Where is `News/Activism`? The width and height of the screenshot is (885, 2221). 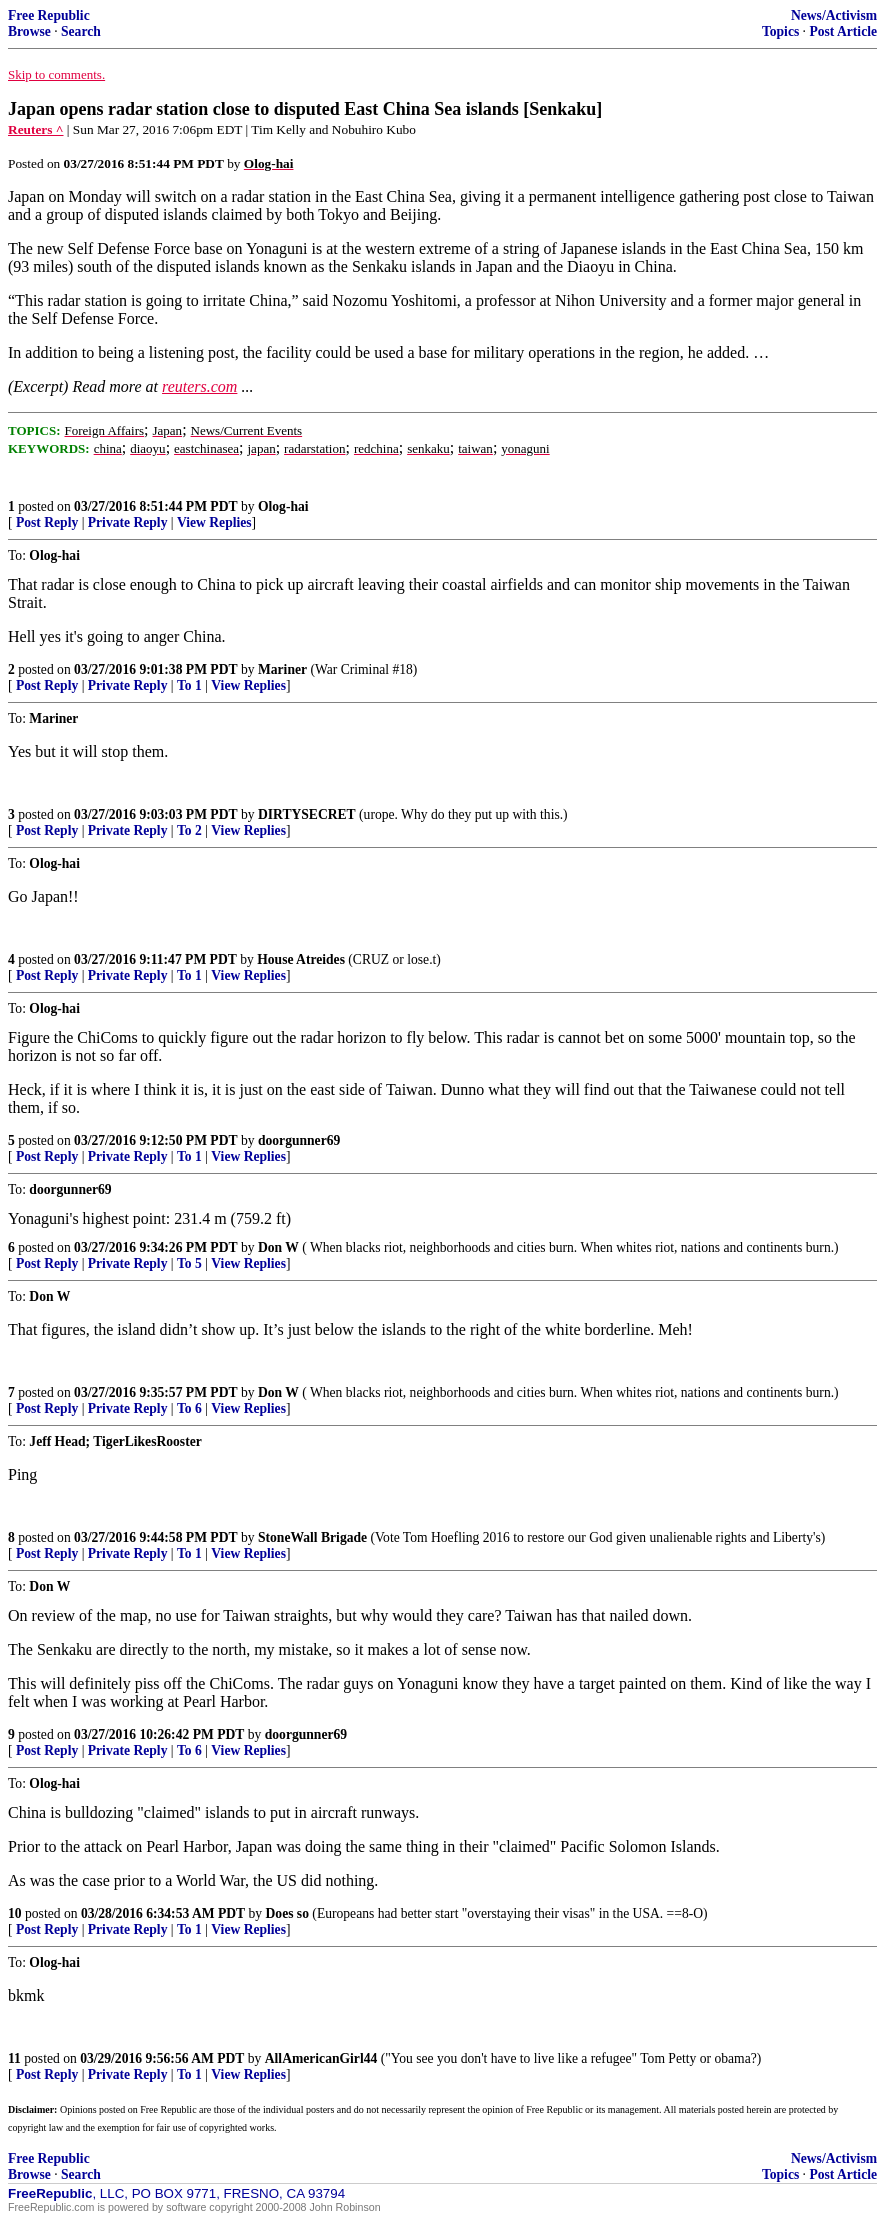
News/Activism is located at coordinates (834, 15).